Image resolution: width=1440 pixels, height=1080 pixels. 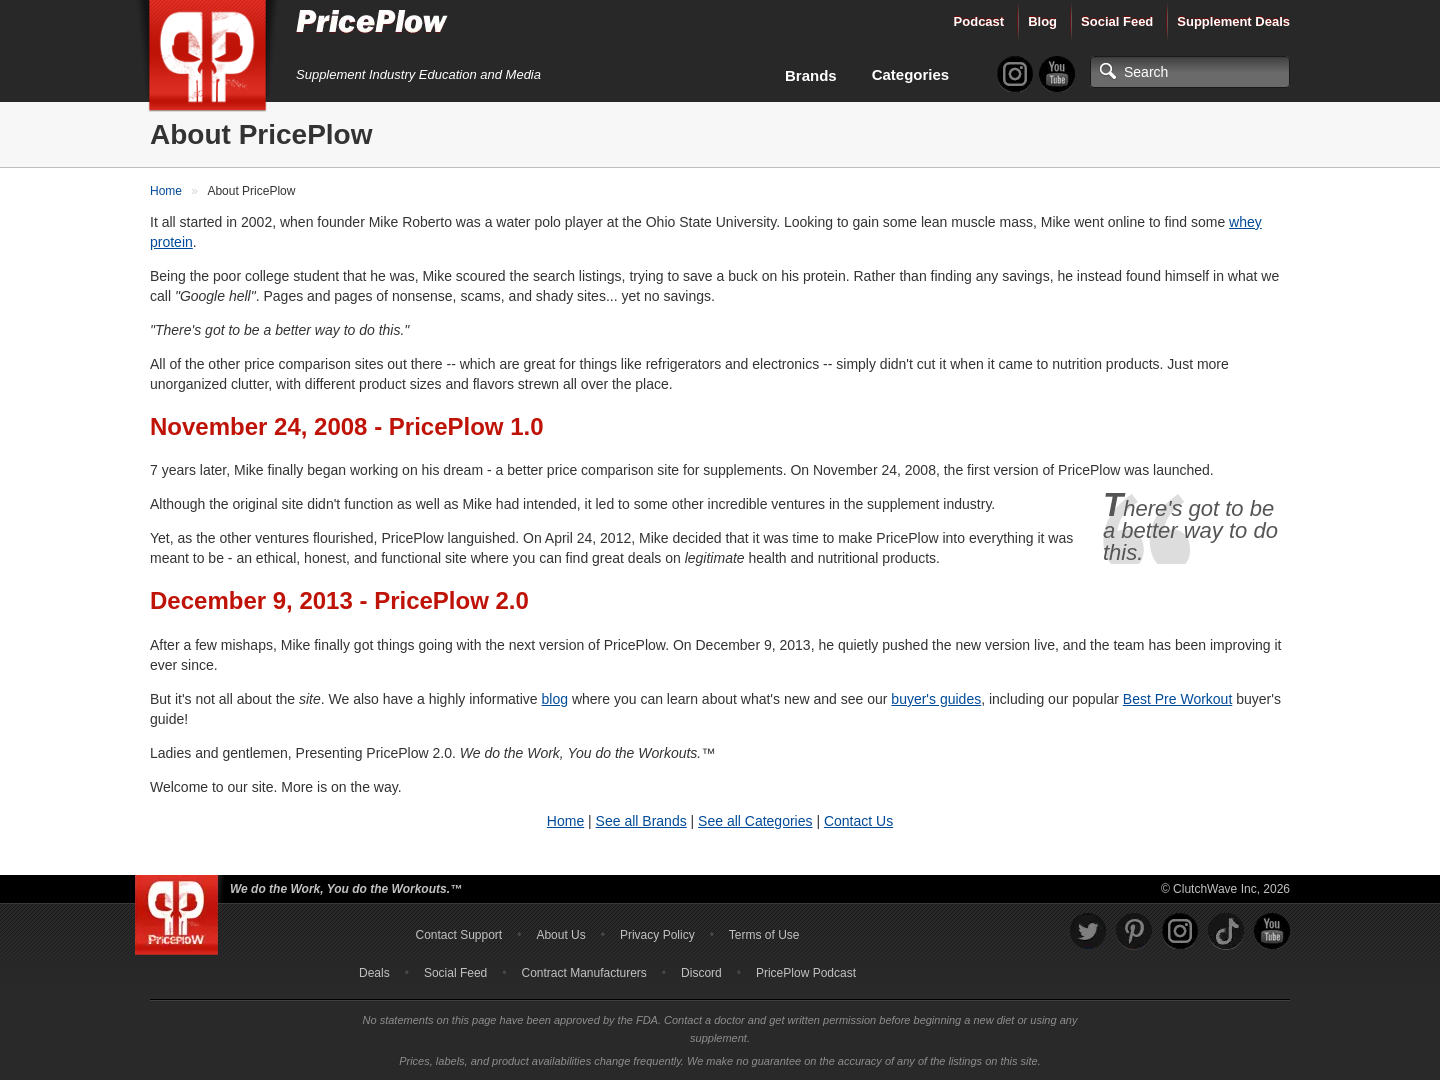 I want to click on Brands, so click(x=811, y=75).